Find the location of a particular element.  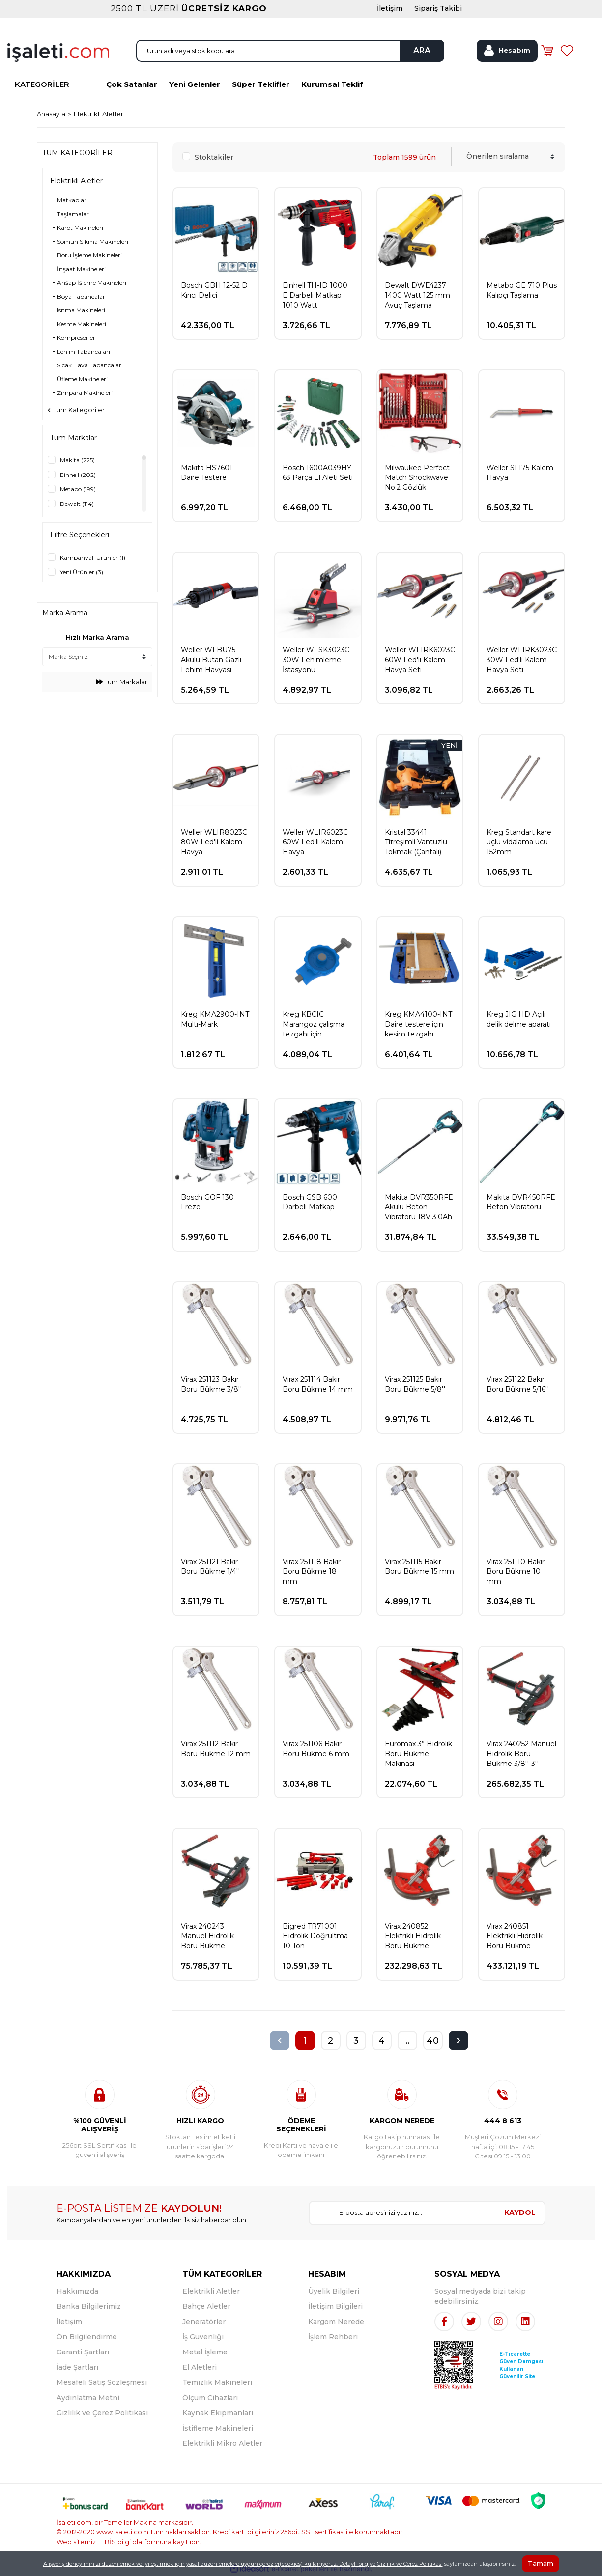

Weller WLIRK6023C 60W Led'li Kalem Havya Seti is located at coordinates (420, 659).